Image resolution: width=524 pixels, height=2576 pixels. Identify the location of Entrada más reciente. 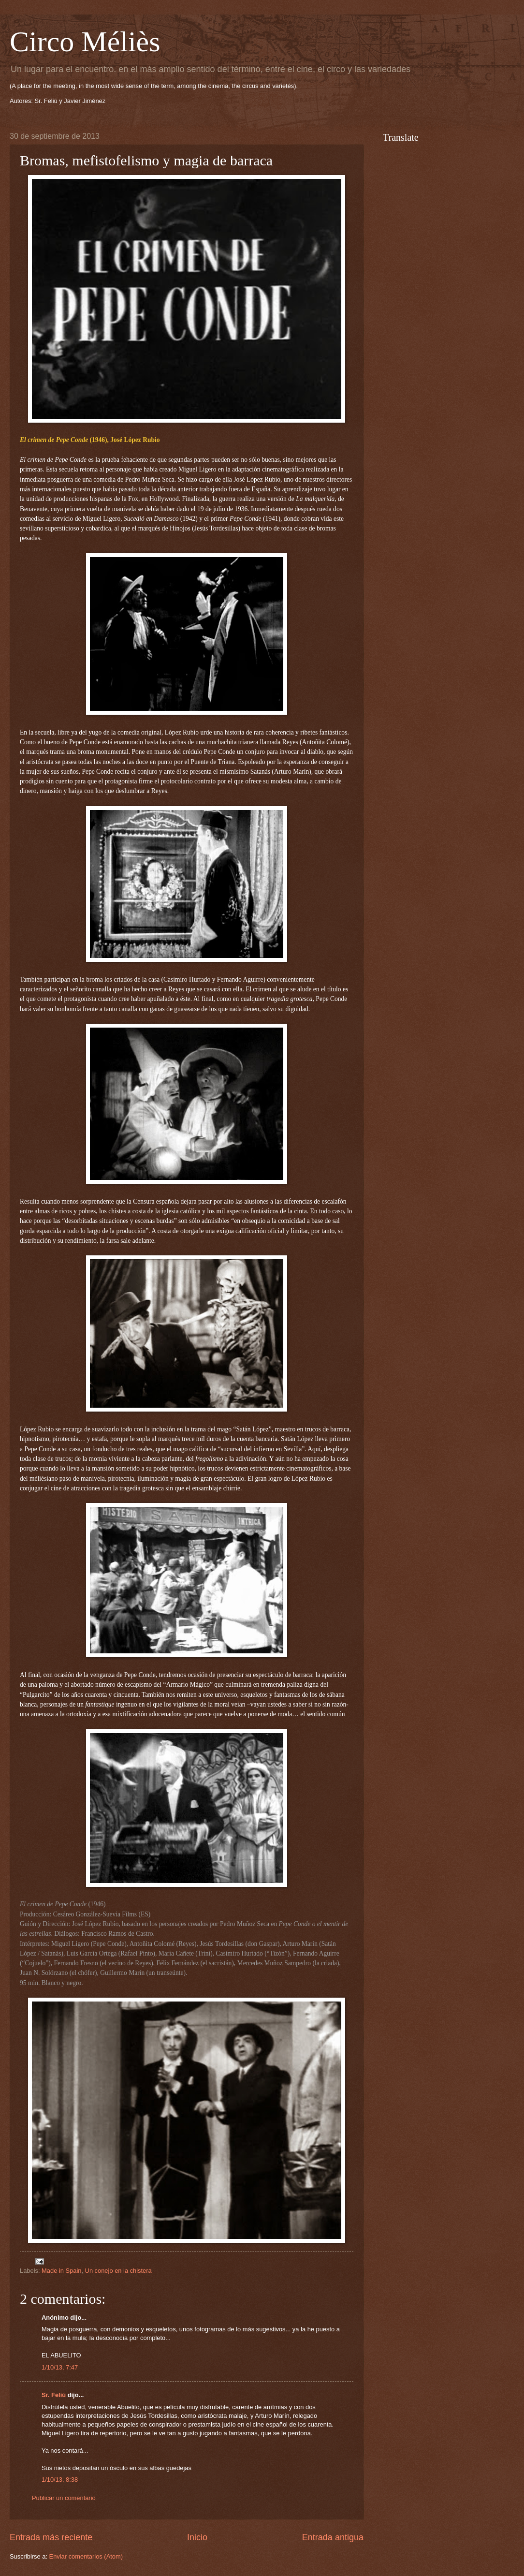
(51, 2537).